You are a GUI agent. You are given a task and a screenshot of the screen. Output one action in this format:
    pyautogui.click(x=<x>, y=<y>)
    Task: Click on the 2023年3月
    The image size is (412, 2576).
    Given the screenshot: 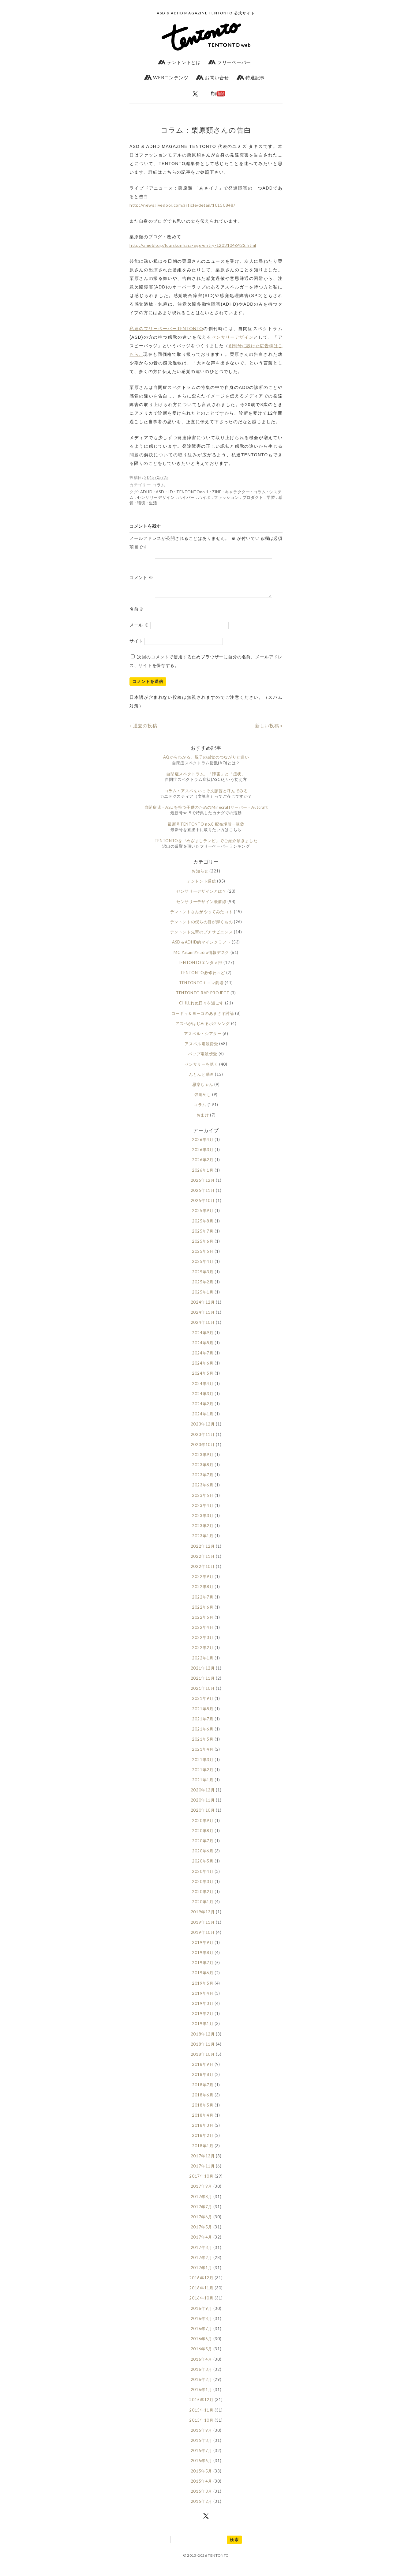 What is the action you would take?
    pyautogui.click(x=203, y=1522)
    